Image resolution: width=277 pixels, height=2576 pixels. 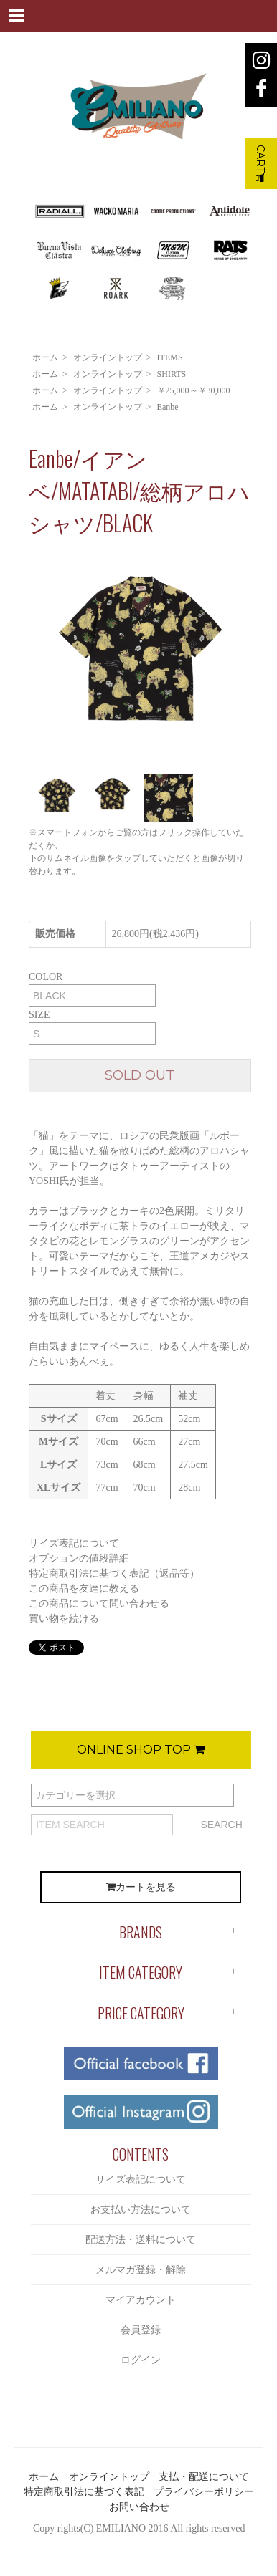 What do you see at coordinates (114, 1573) in the screenshot?
I see `特定商取引法に基づく表記（返品等）` at bounding box center [114, 1573].